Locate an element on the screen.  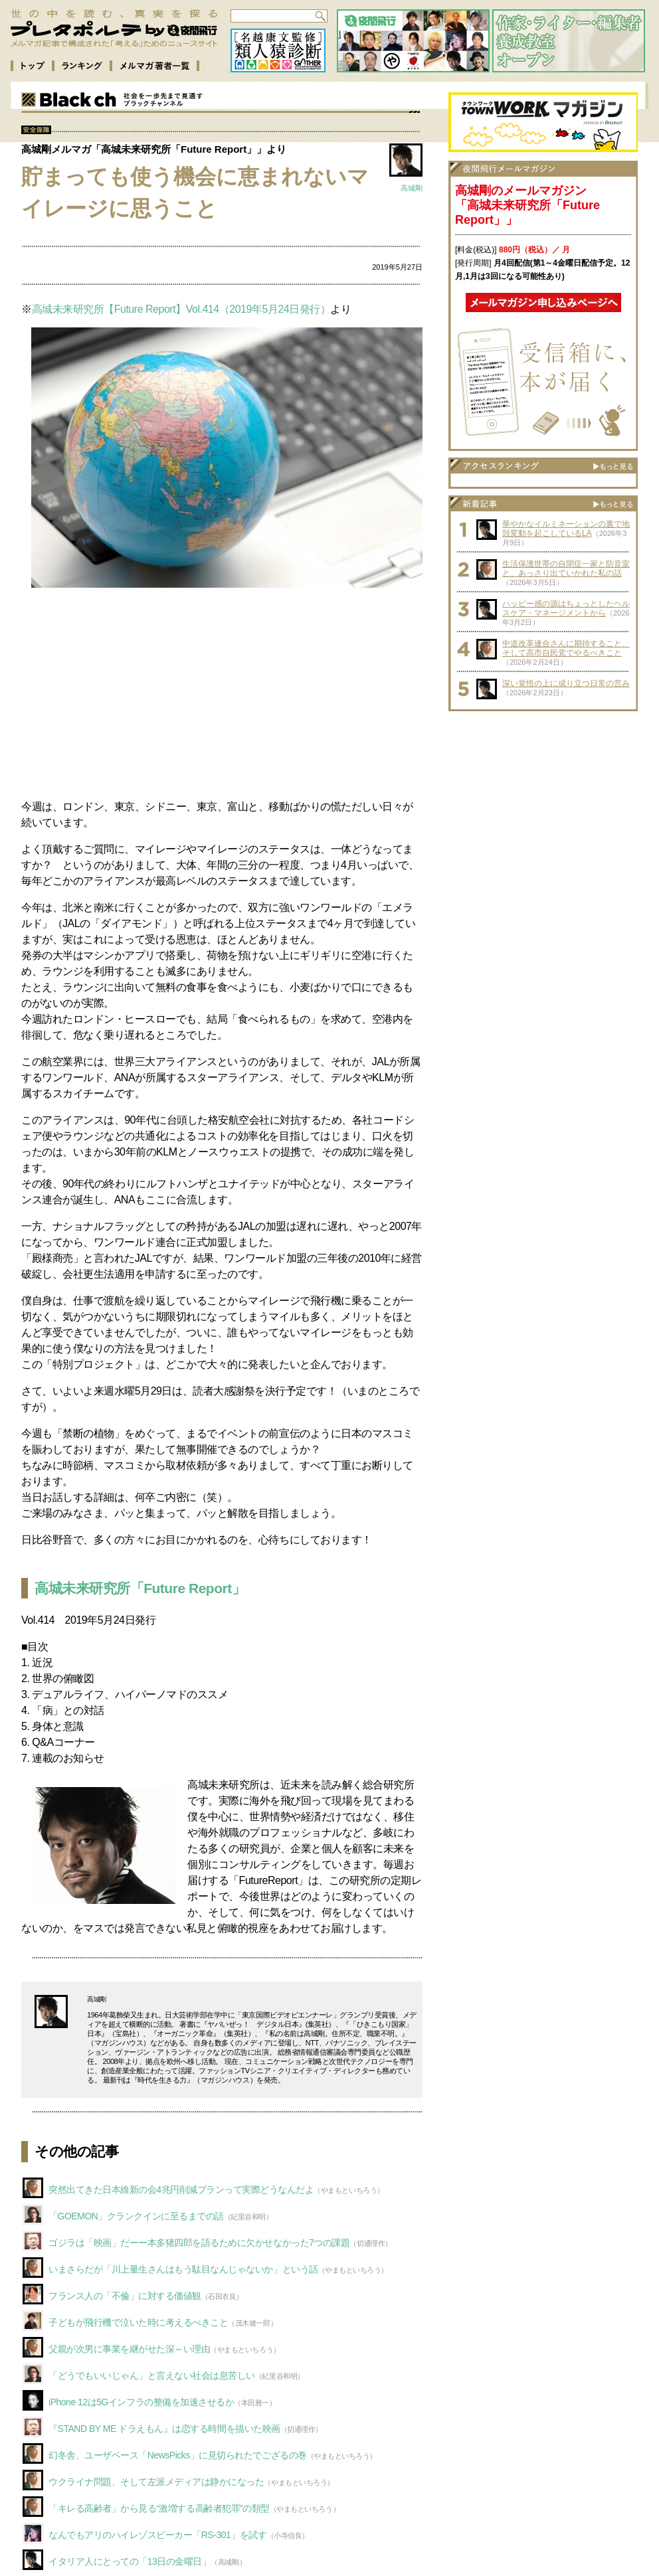
フランス人の「不倫」に対する価値観 is located at coordinates (124, 2295).